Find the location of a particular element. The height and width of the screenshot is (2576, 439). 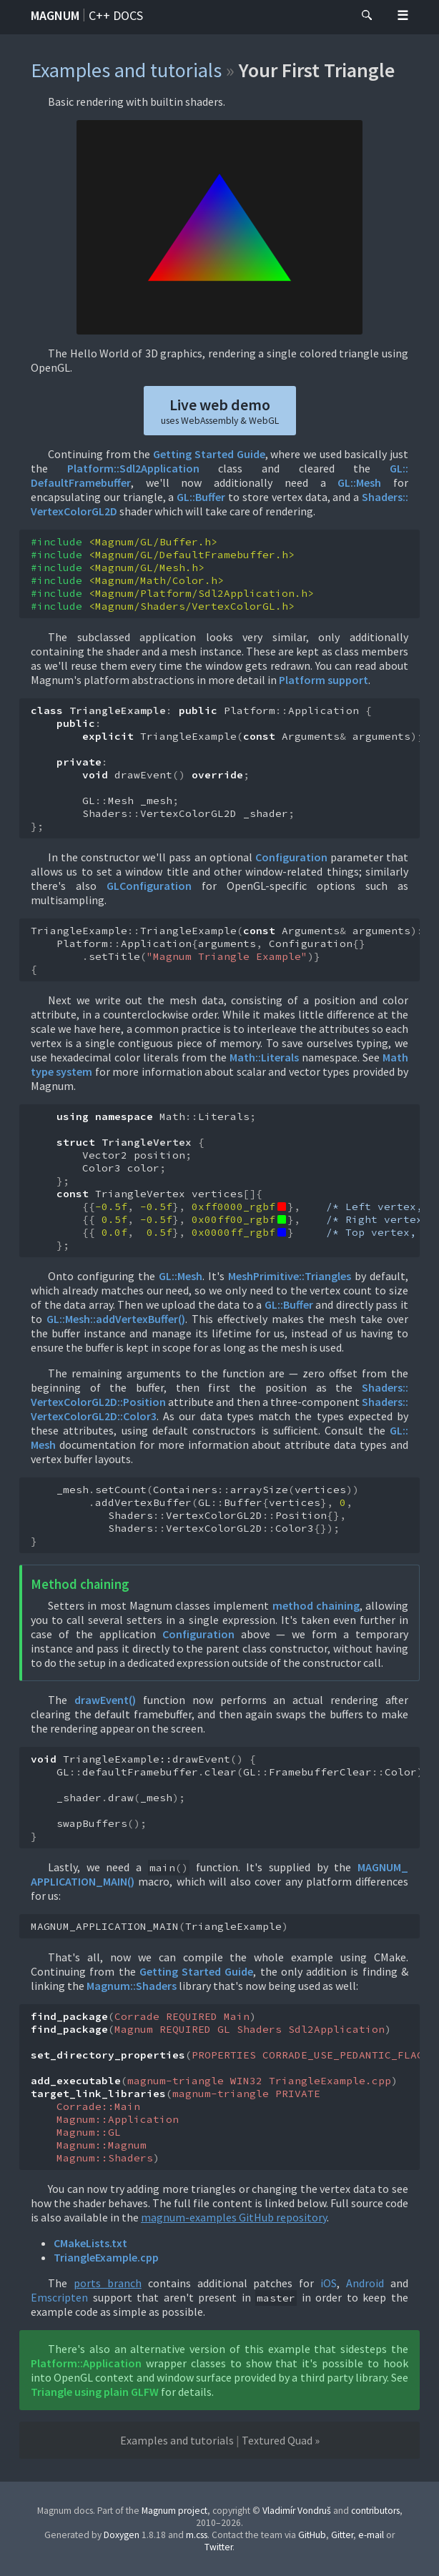

GL::Mesh::addVertexBuffer() is located at coordinates (115, 1319).